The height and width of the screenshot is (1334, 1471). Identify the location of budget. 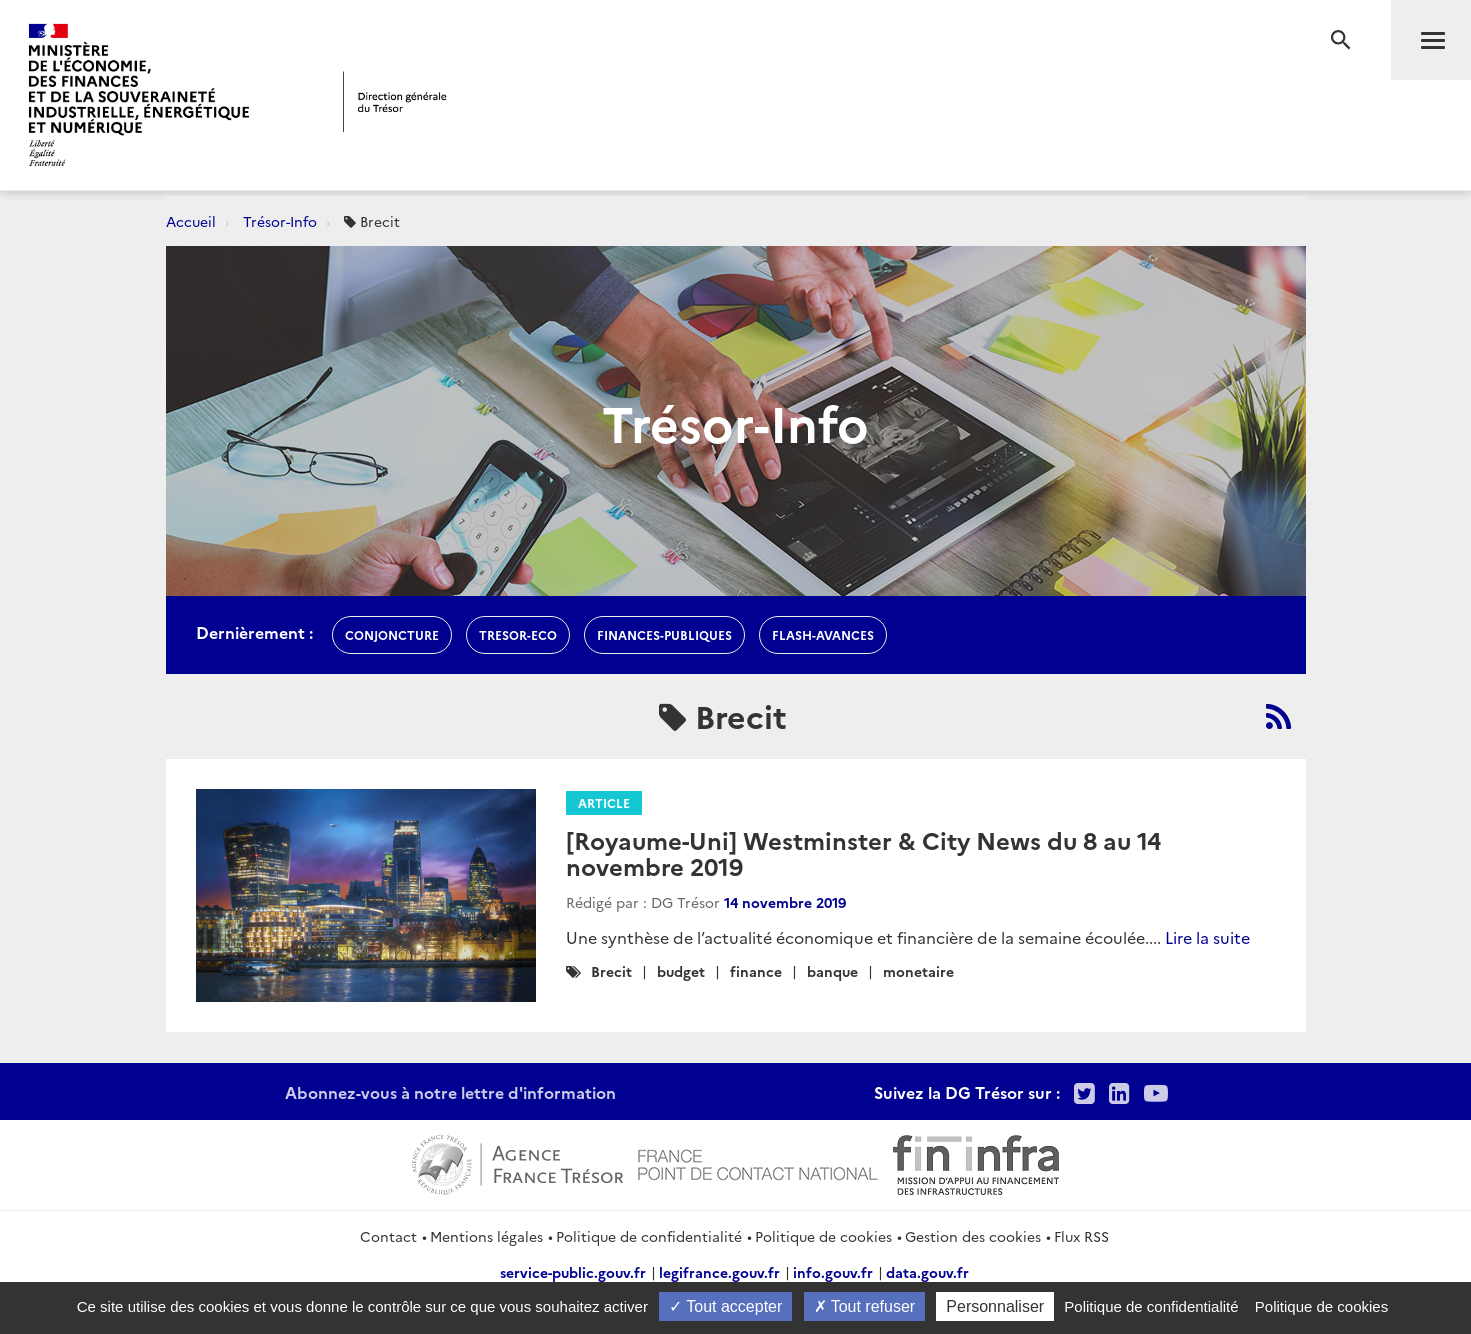
(681, 971).